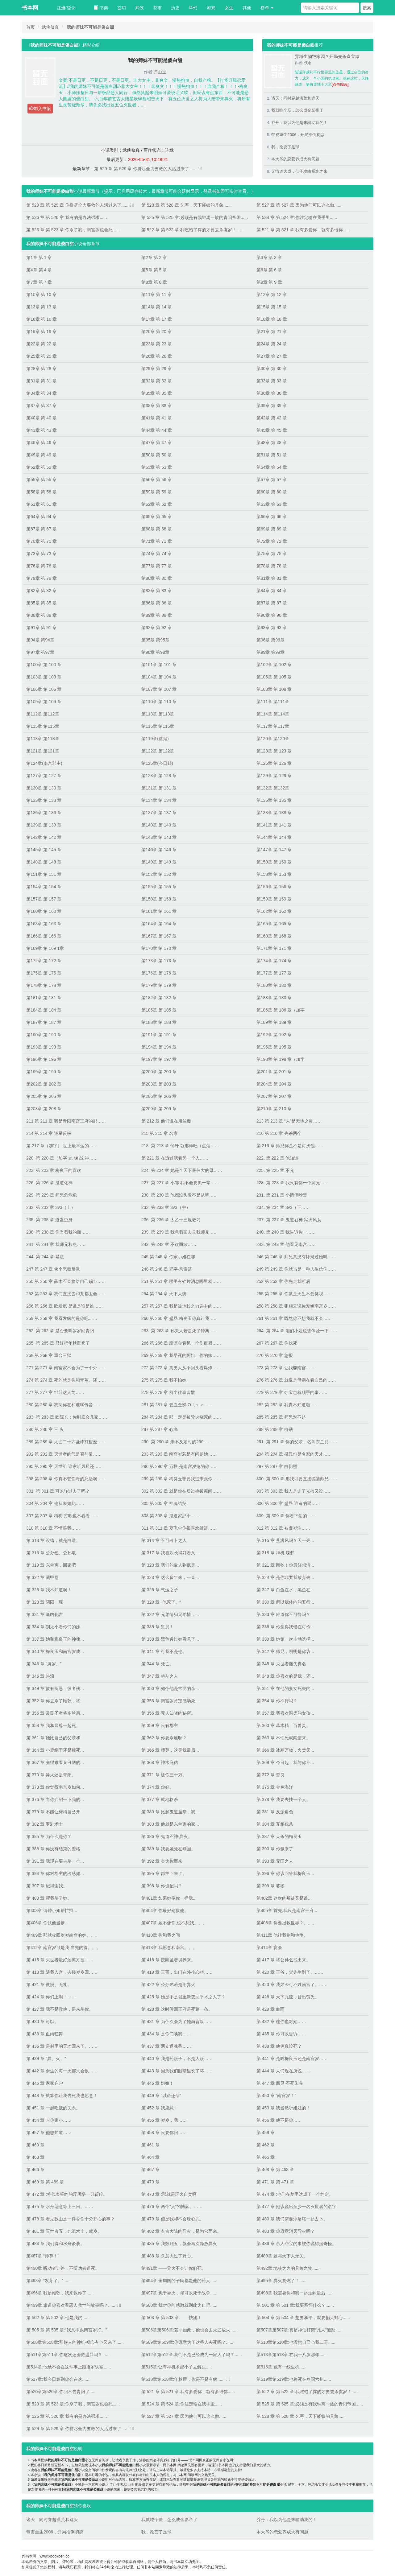 This screenshot has width=395, height=2576. Describe the element at coordinates (156, 565) in the screenshot. I see `第77章 第 77 章` at that location.